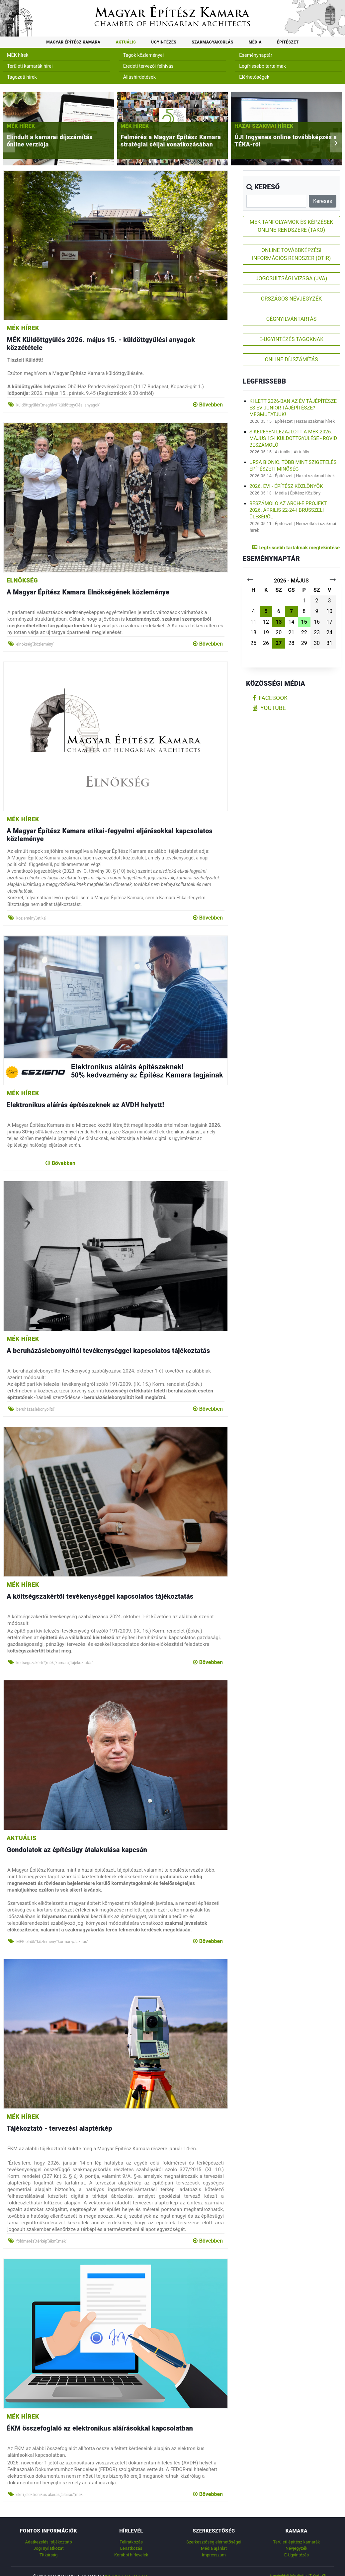 This screenshot has height=2576, width=345. What do you see at coordinates (22, 77) in the screenshot?
I see `Tagozati hírek` at bounding box center [22, 77].